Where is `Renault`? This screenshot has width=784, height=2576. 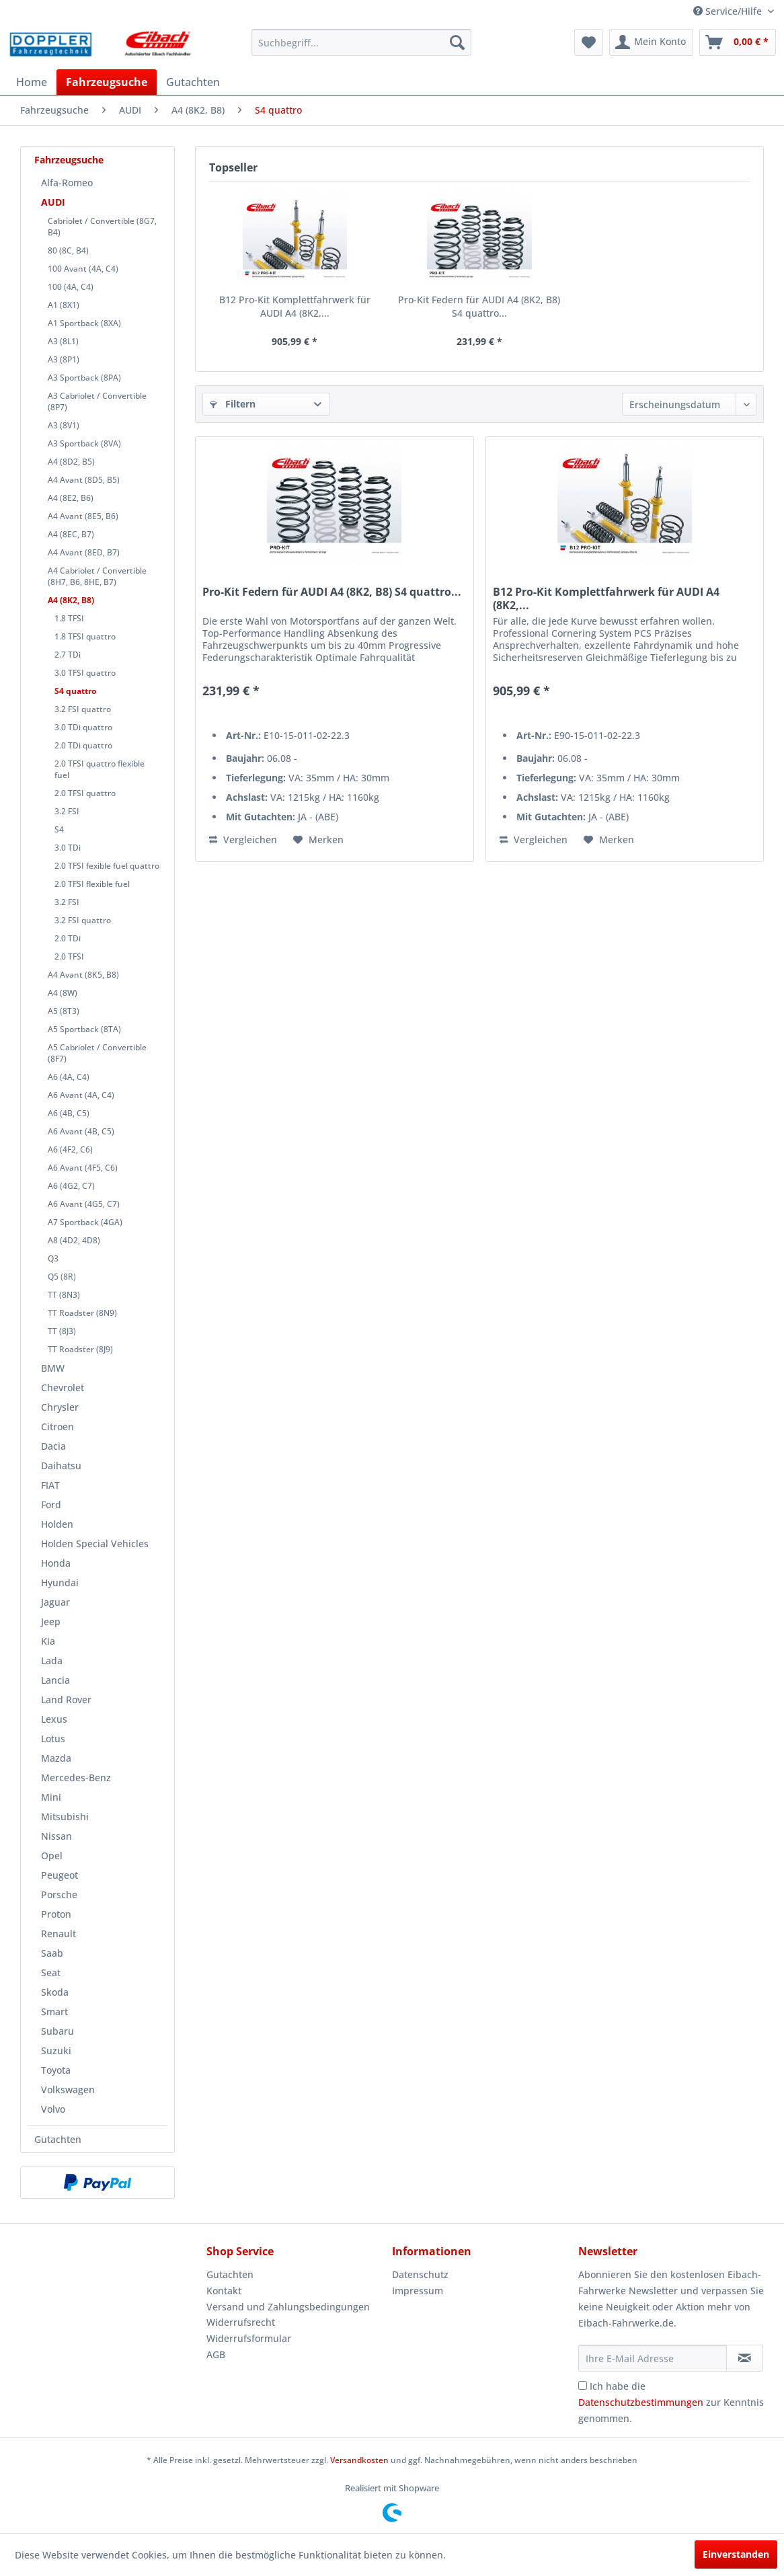
Renault is located at coordinates (58, 1933).